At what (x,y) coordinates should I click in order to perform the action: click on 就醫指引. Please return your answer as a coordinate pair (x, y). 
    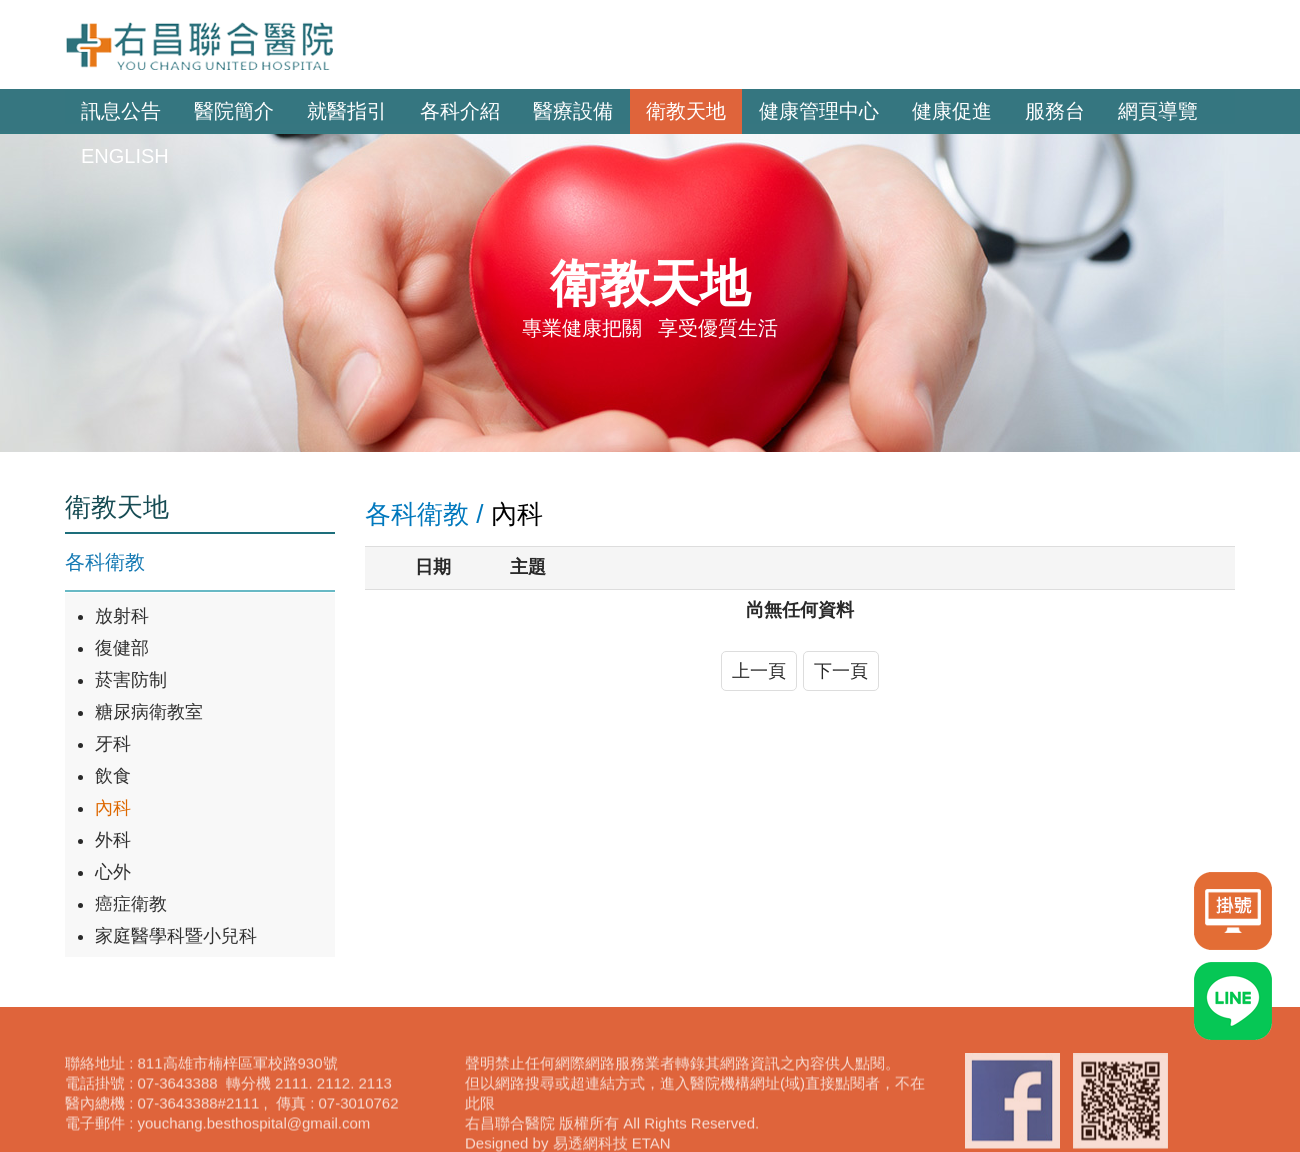
    Looking at the image, I should click on (347, 111).